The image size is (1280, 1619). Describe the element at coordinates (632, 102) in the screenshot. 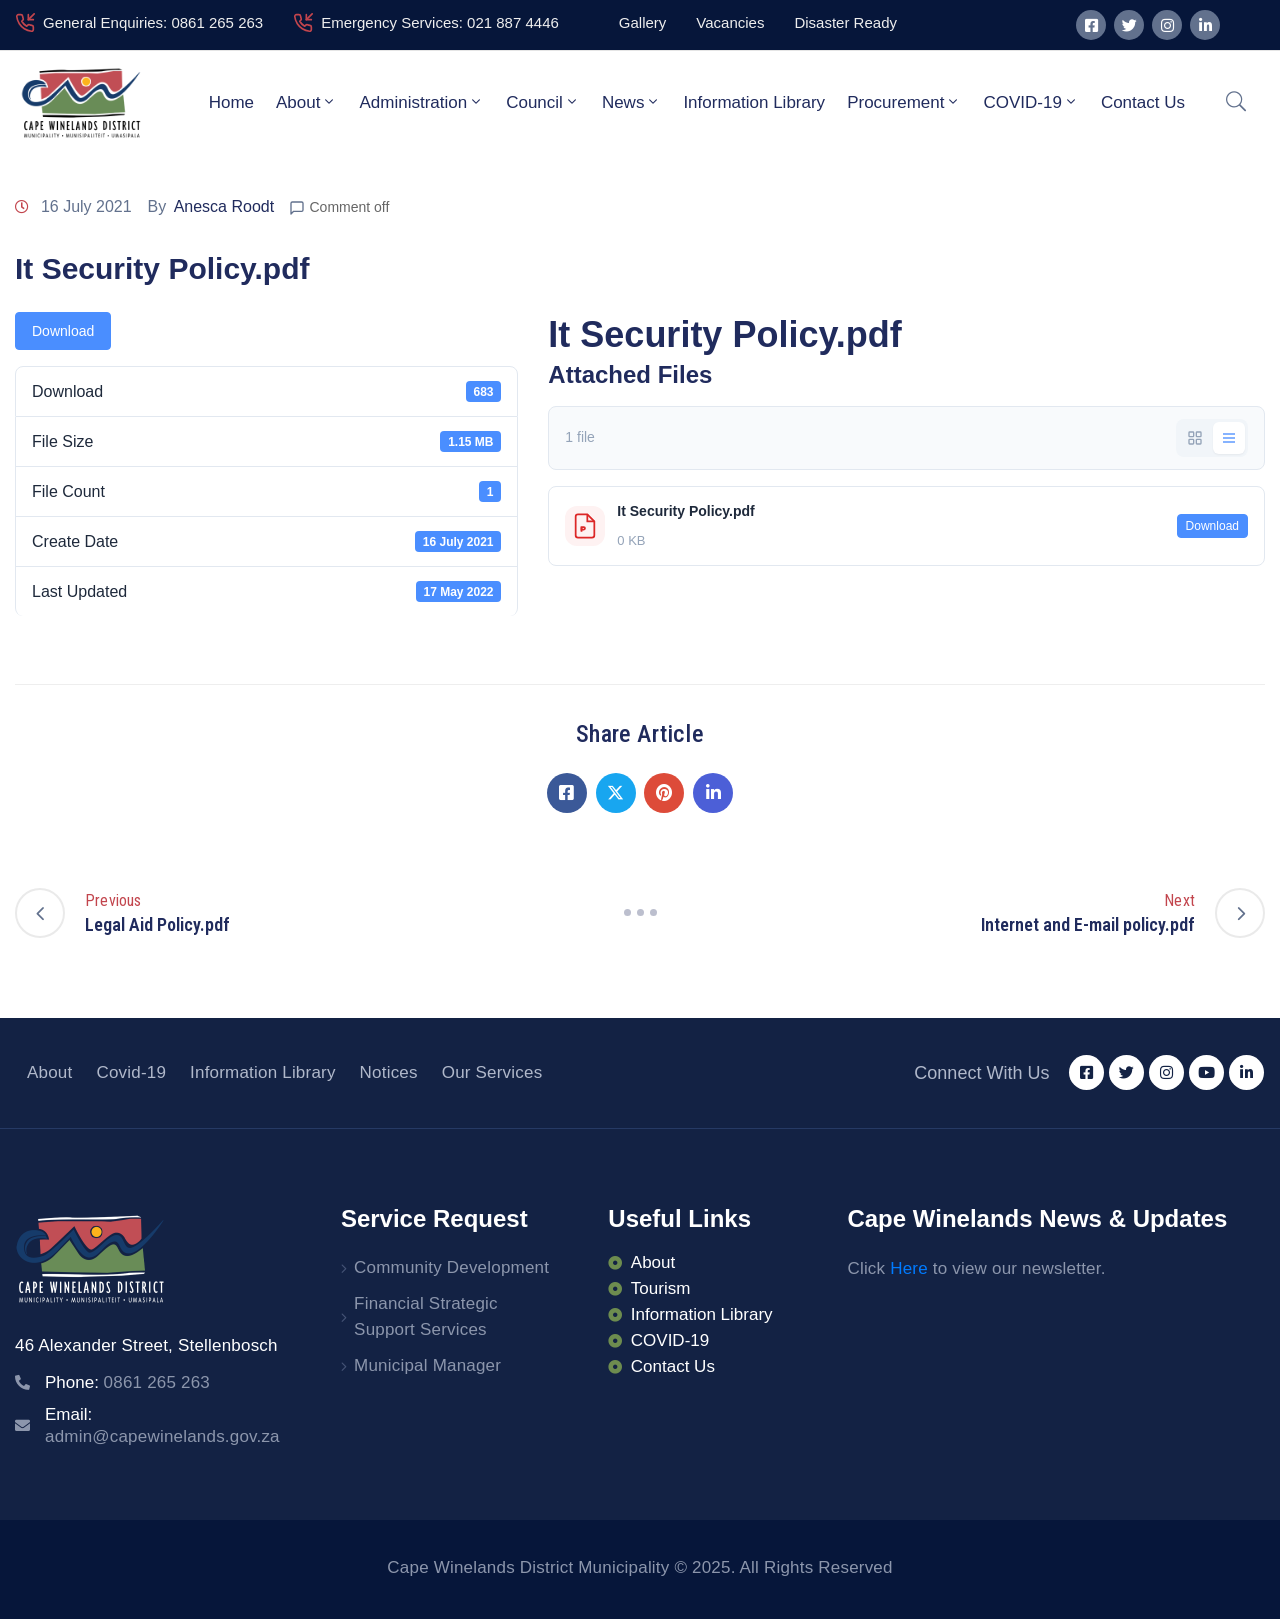

I see `News` at that location.